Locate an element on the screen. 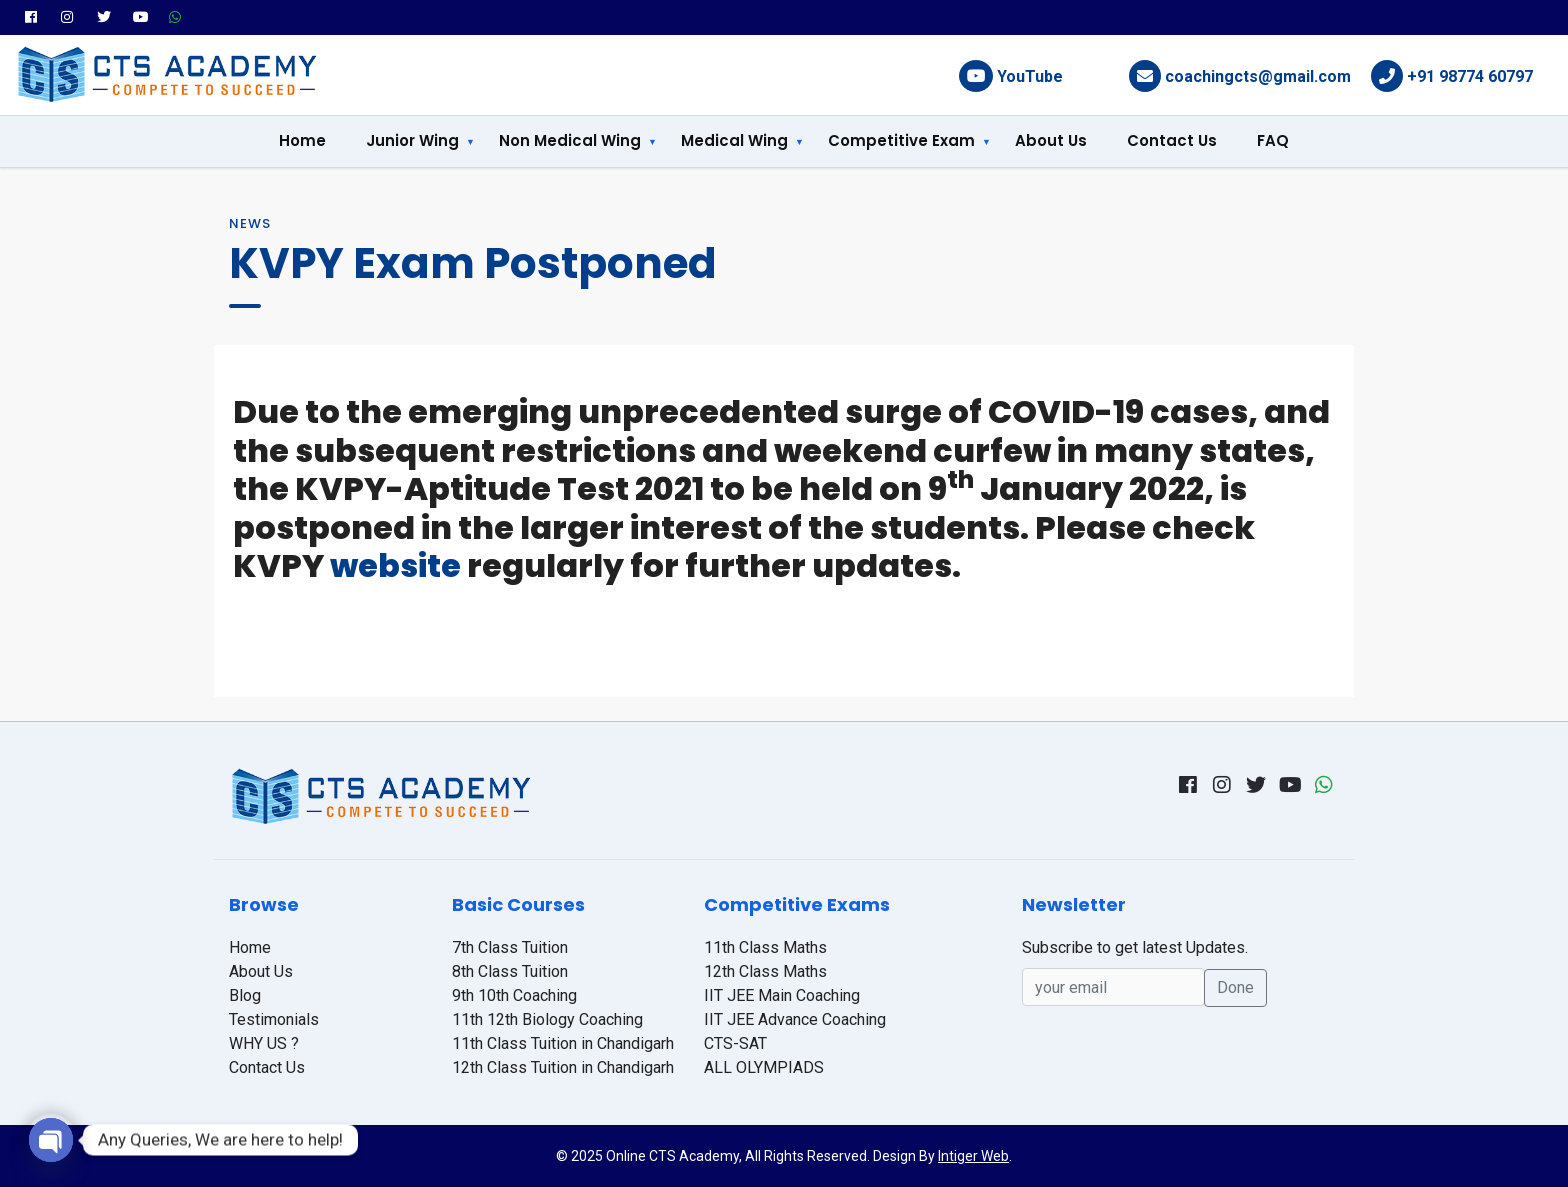  Medical Wing is located at coordinates (734, 140).